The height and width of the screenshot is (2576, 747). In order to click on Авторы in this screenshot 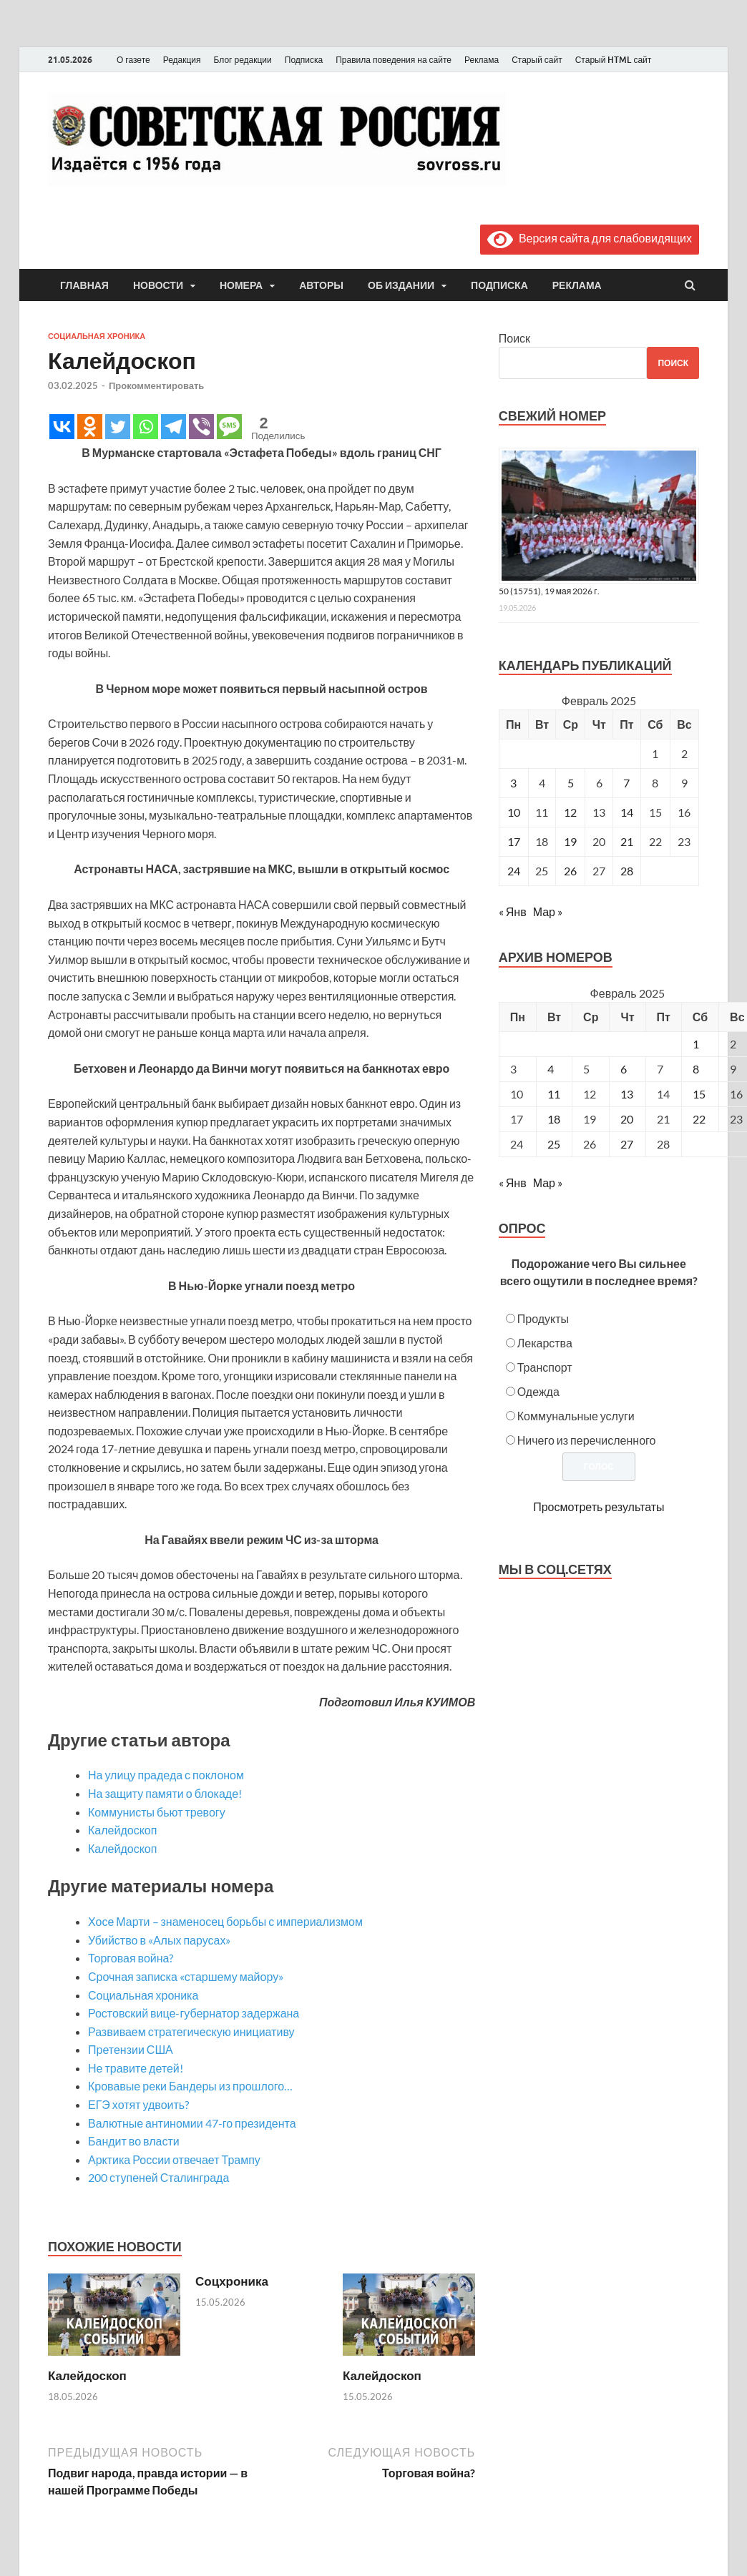, I will do `click(321, 285)`.